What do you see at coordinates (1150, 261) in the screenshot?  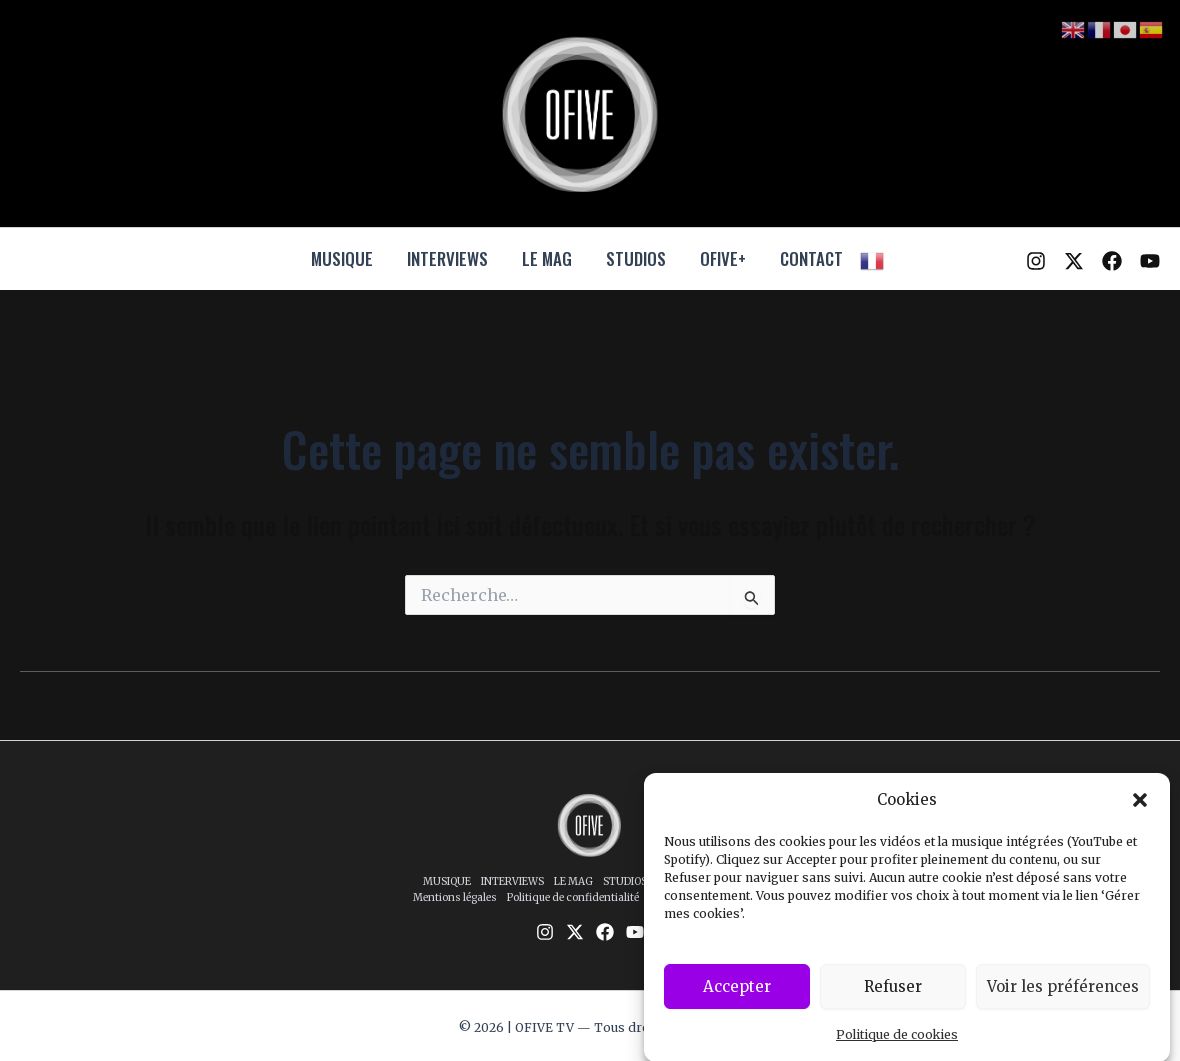 I see `[YouTube]` at bounding box center [1150, 261].